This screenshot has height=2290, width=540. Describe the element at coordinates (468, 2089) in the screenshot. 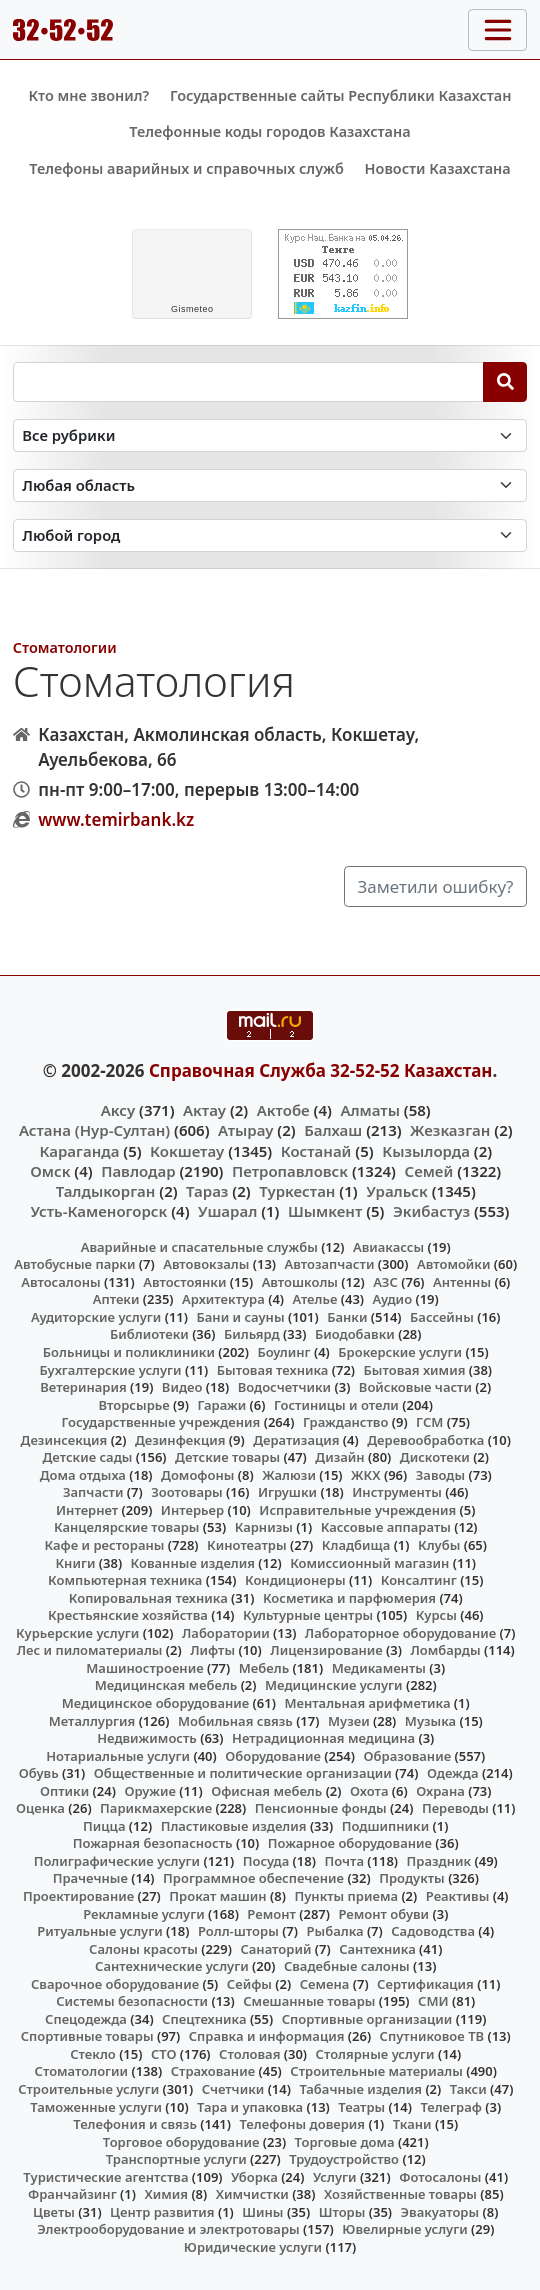

I see `Такси` at that location.